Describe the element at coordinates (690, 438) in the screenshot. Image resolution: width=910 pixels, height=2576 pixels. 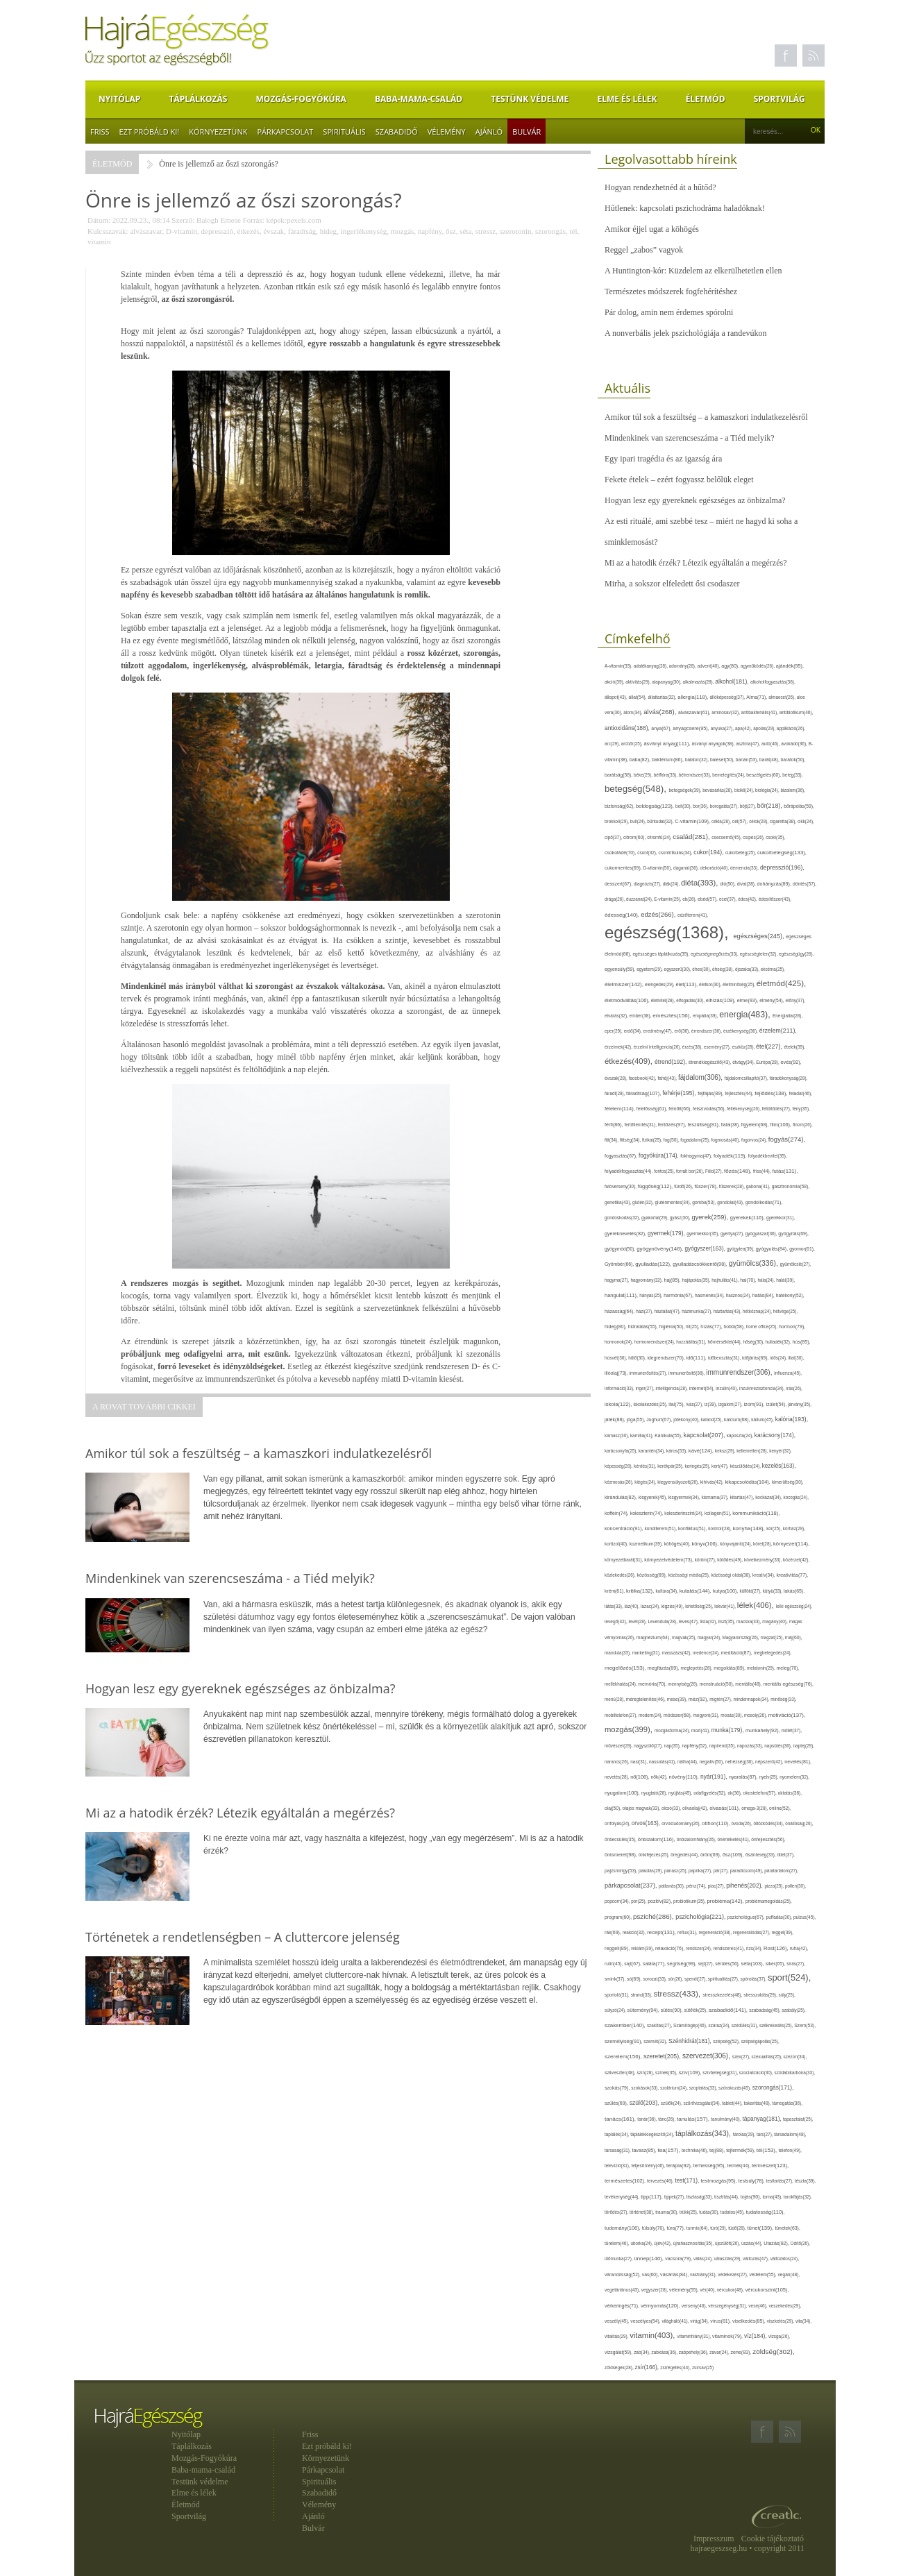
I see `Mindenkinek van szerencseszáma - a Tiéd melyik?` at that location.